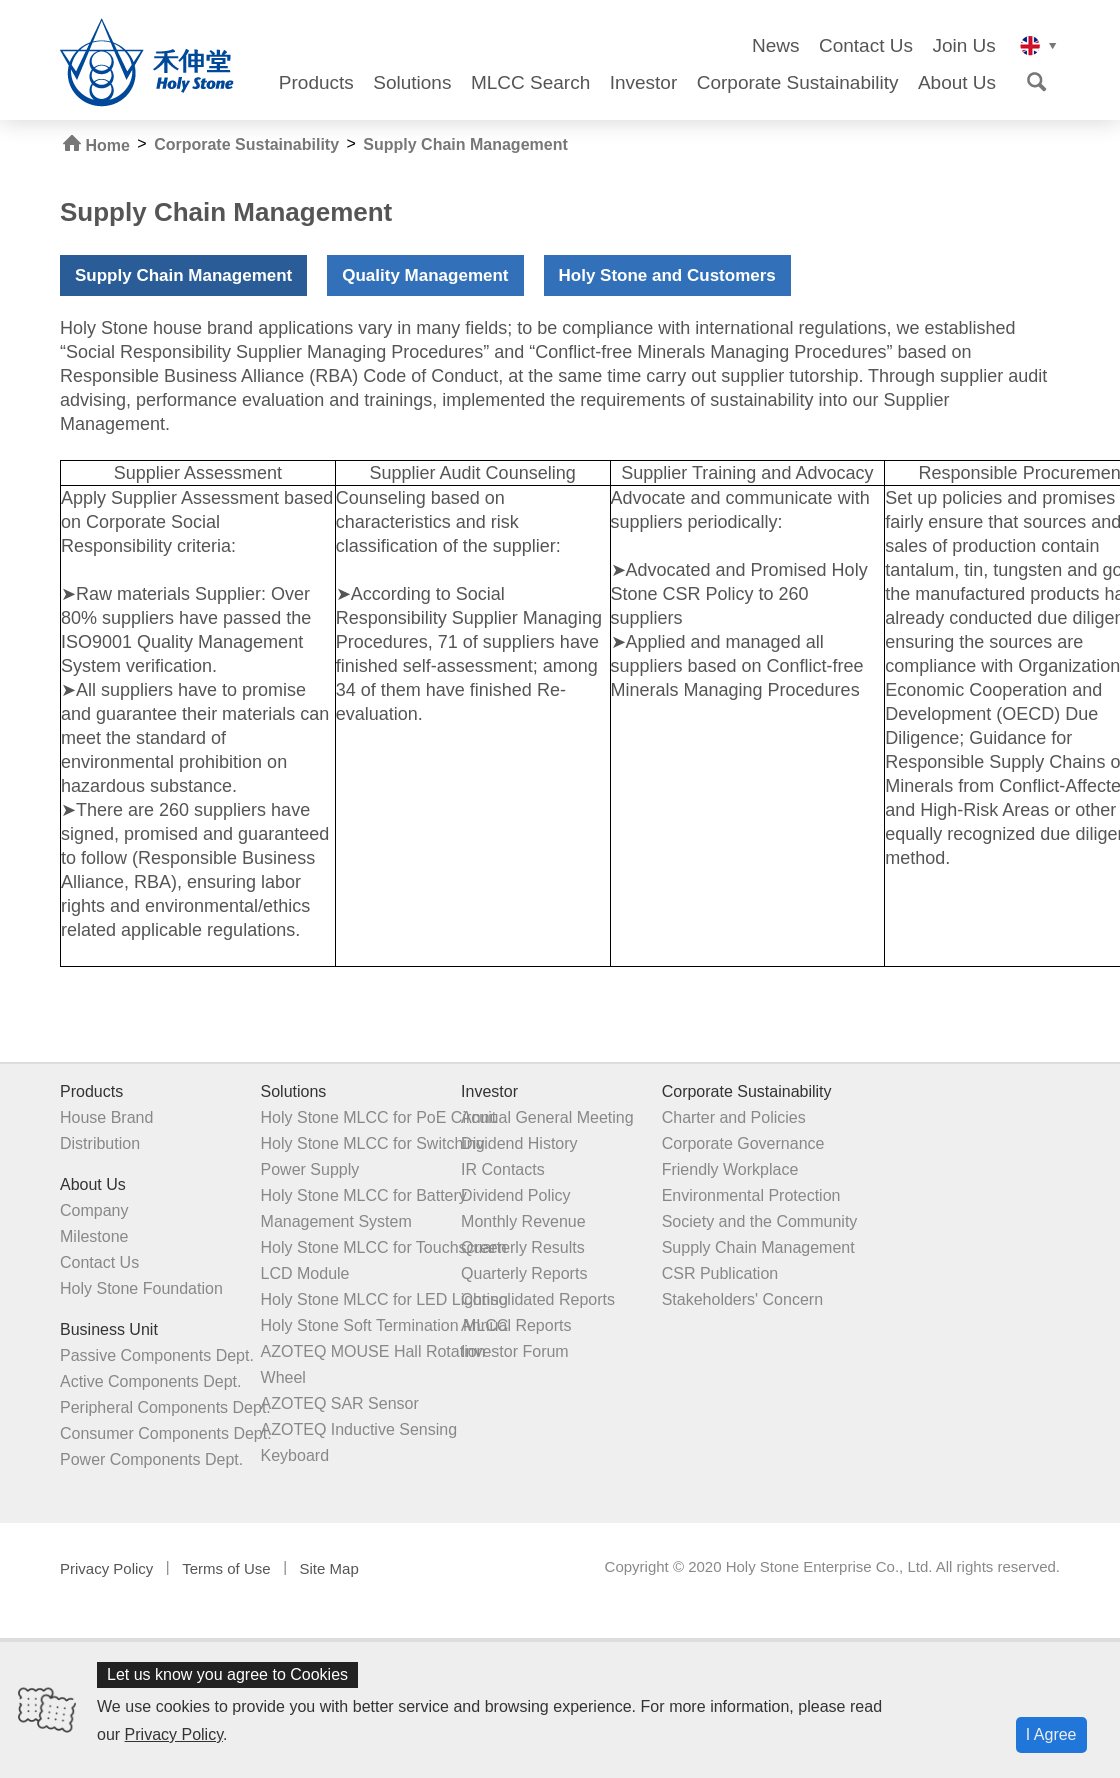 This screenshot has width=1120, height=1778. I want to click on Quality Management, so click(425, 275).